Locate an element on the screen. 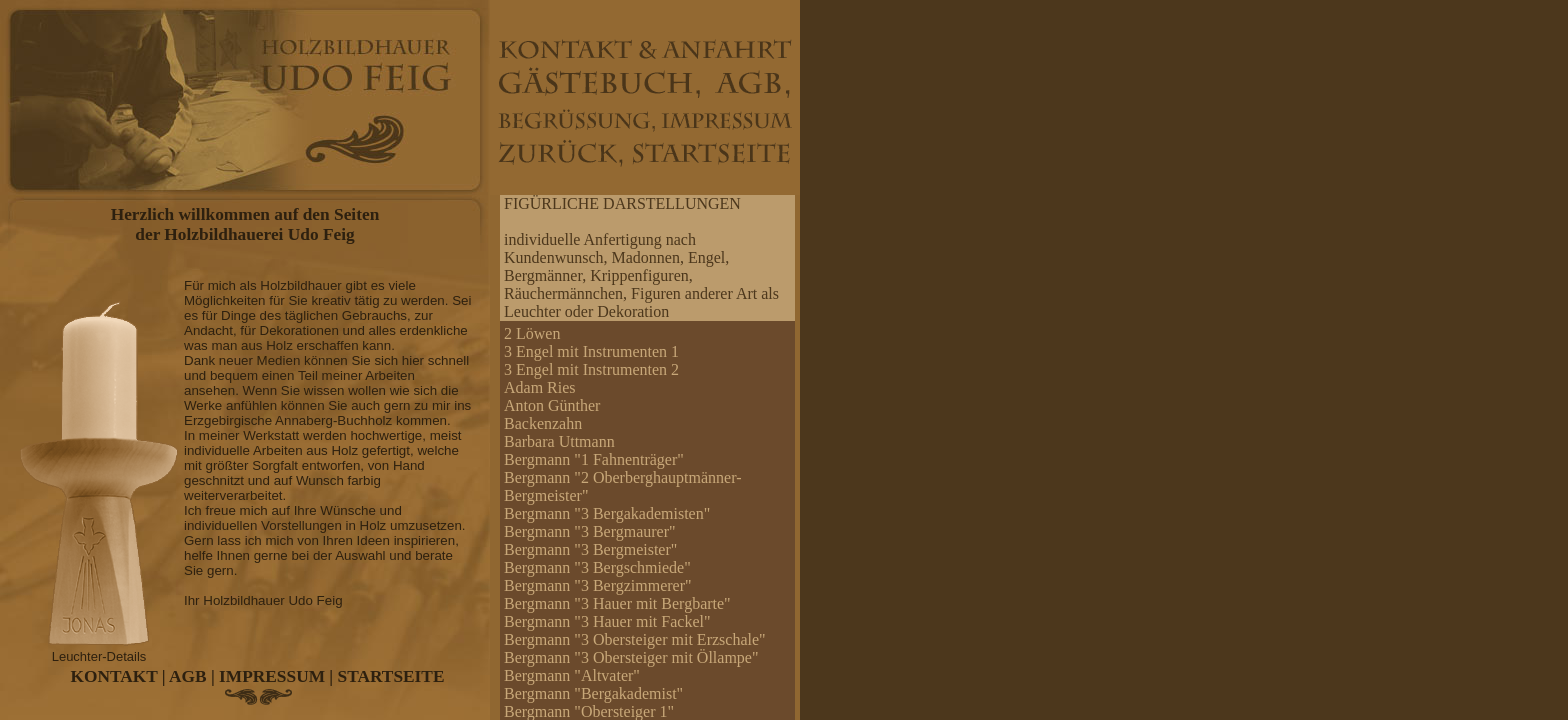 The width and height of the screenshot is (1568, 720). Bergmann "3 Hauer mit Fackel" is located at coordinates (607, 621).